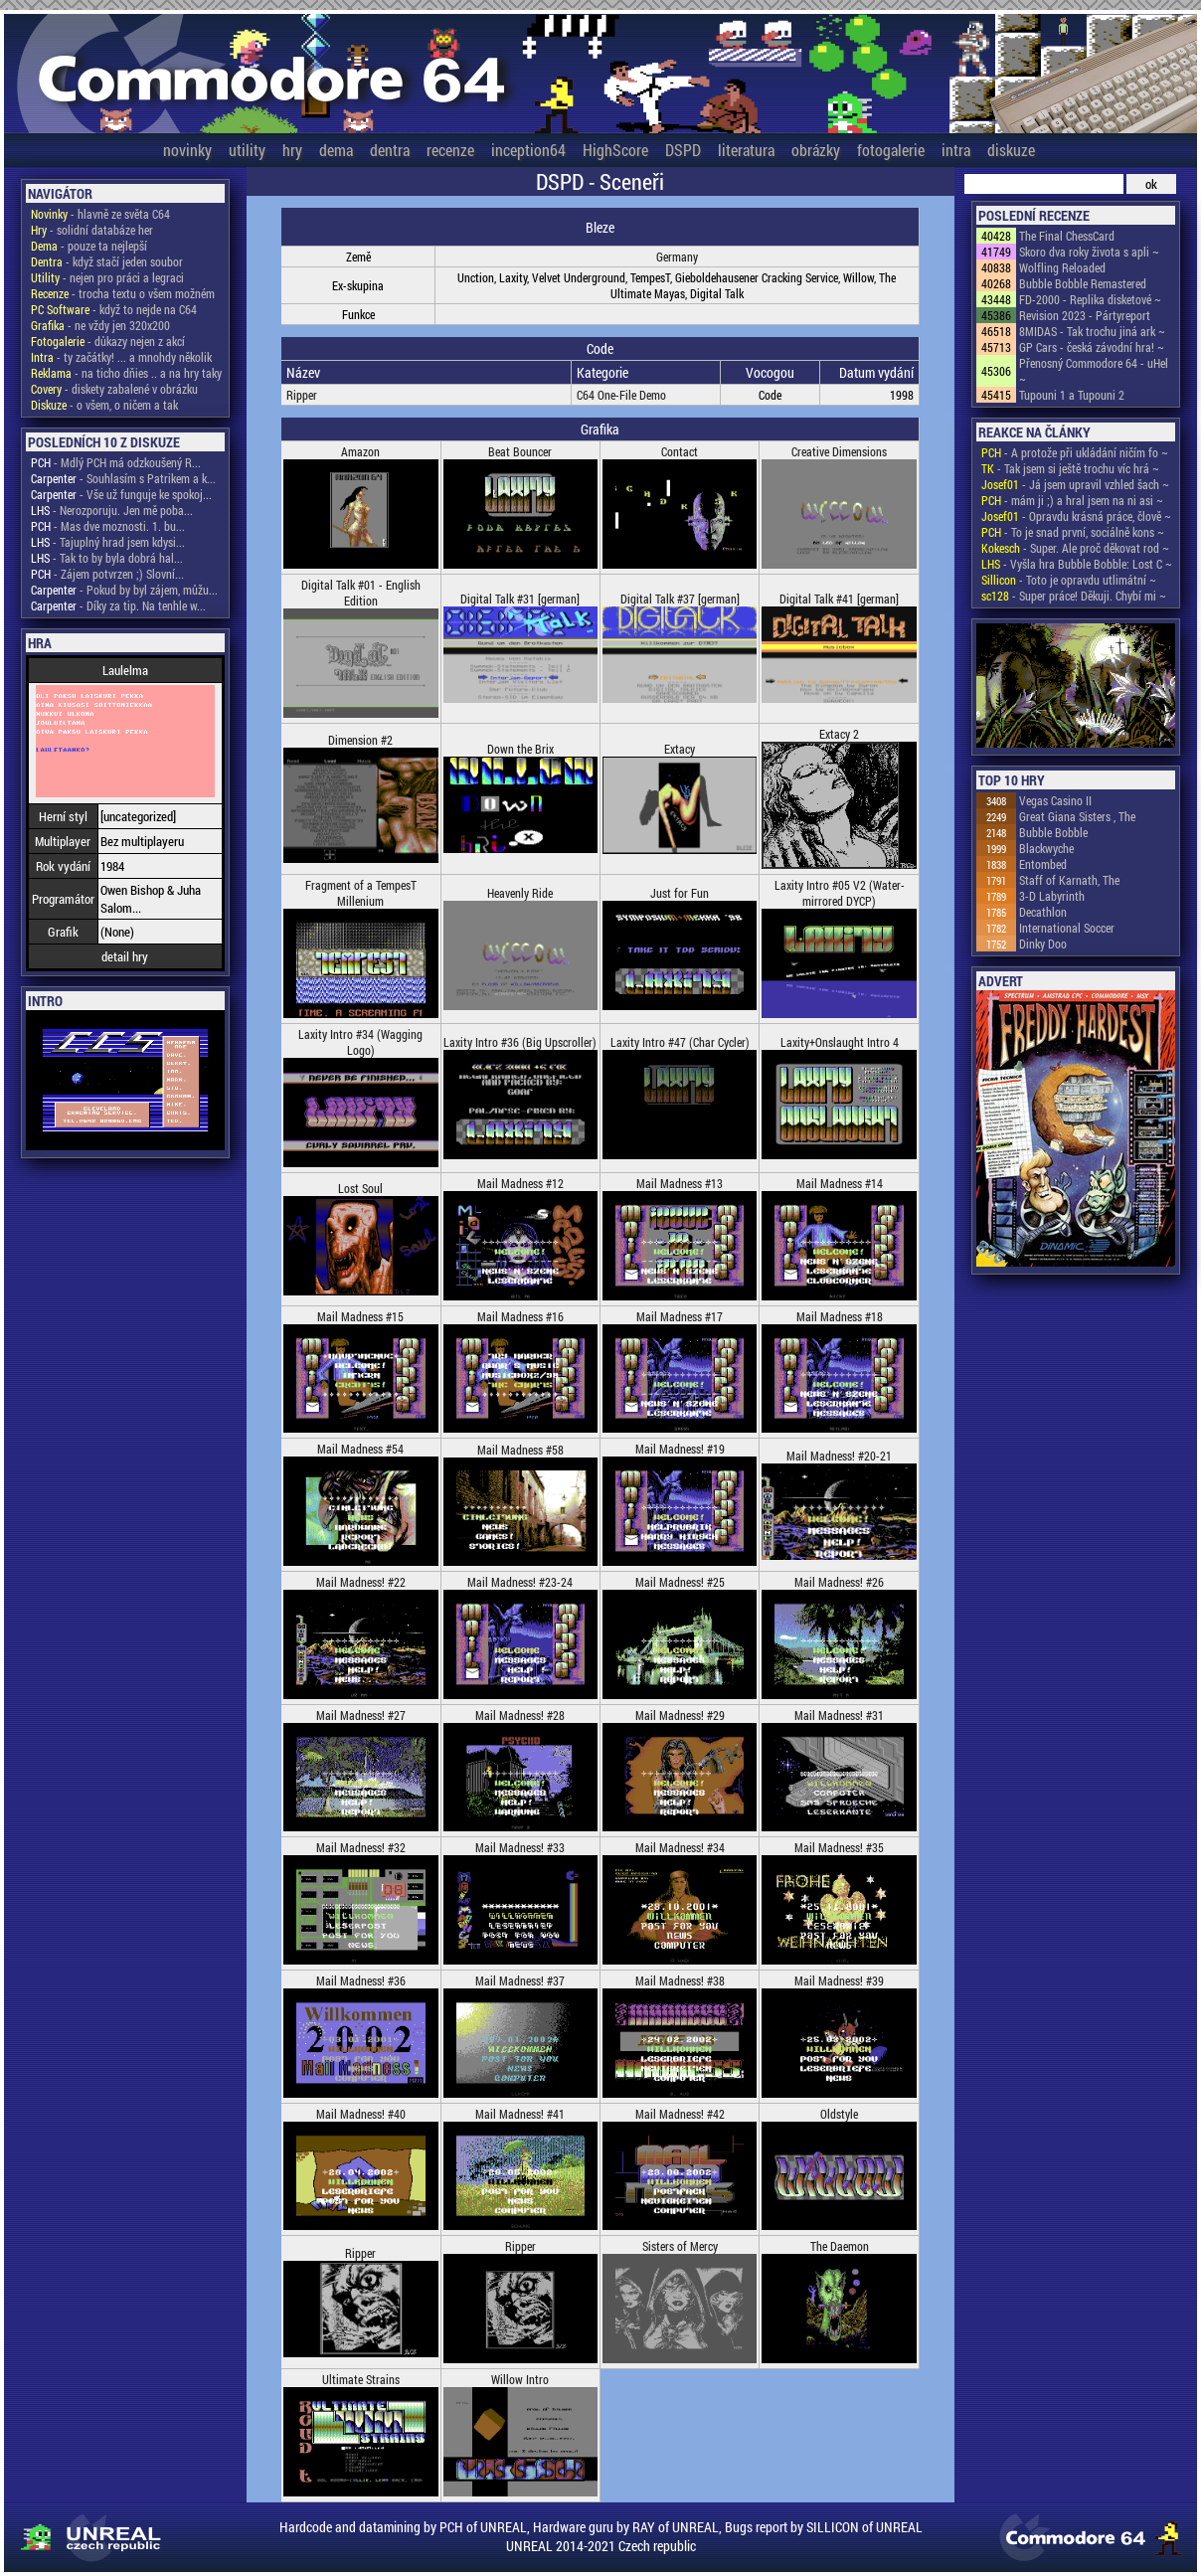  I want to click on Decathlon, so click(1043, 912).